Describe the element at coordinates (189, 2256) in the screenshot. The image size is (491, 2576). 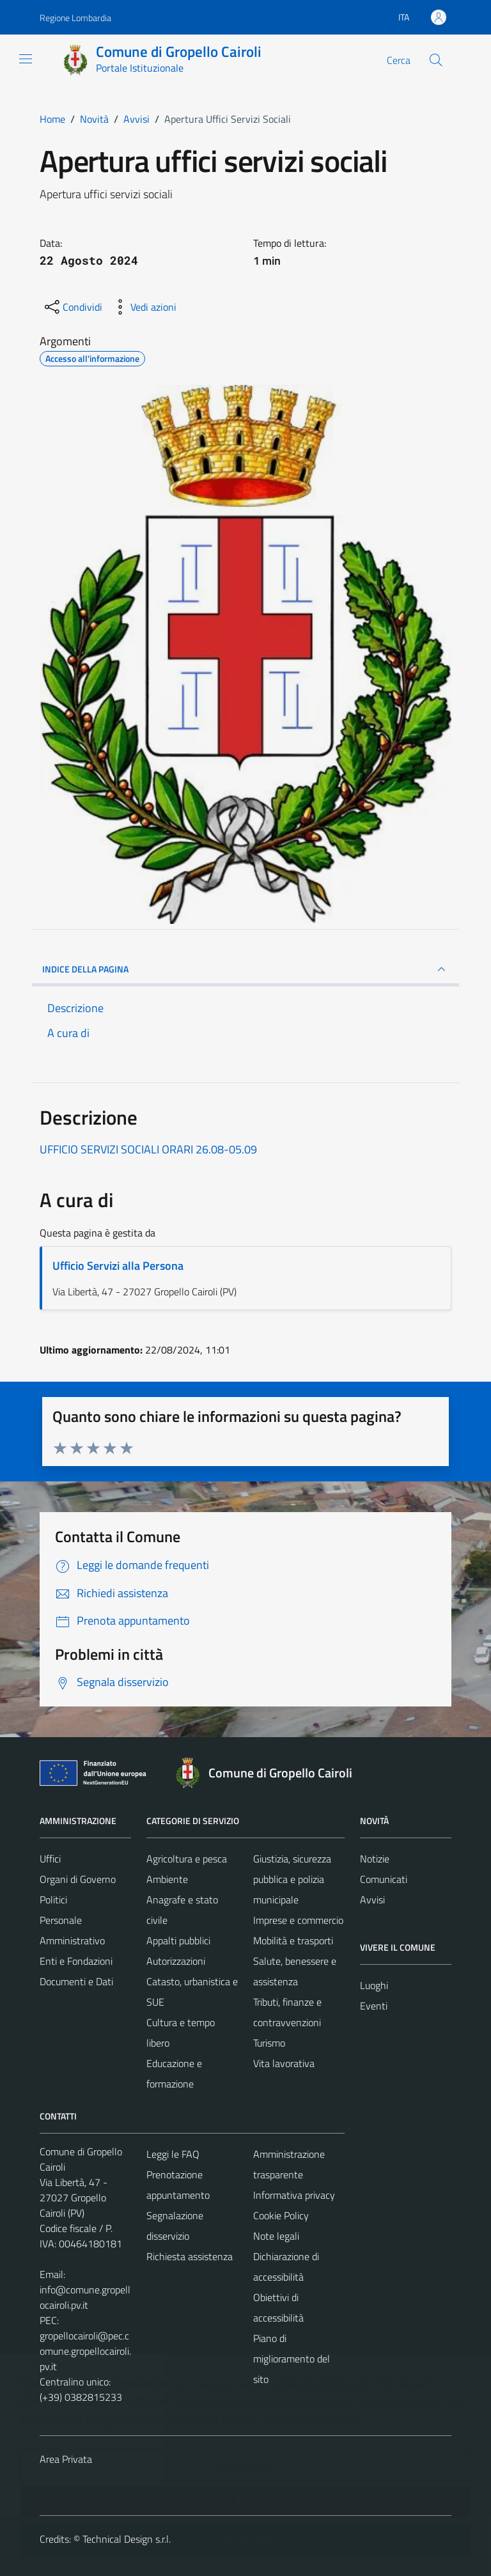
I see `Richiesta assistenza` at that location.